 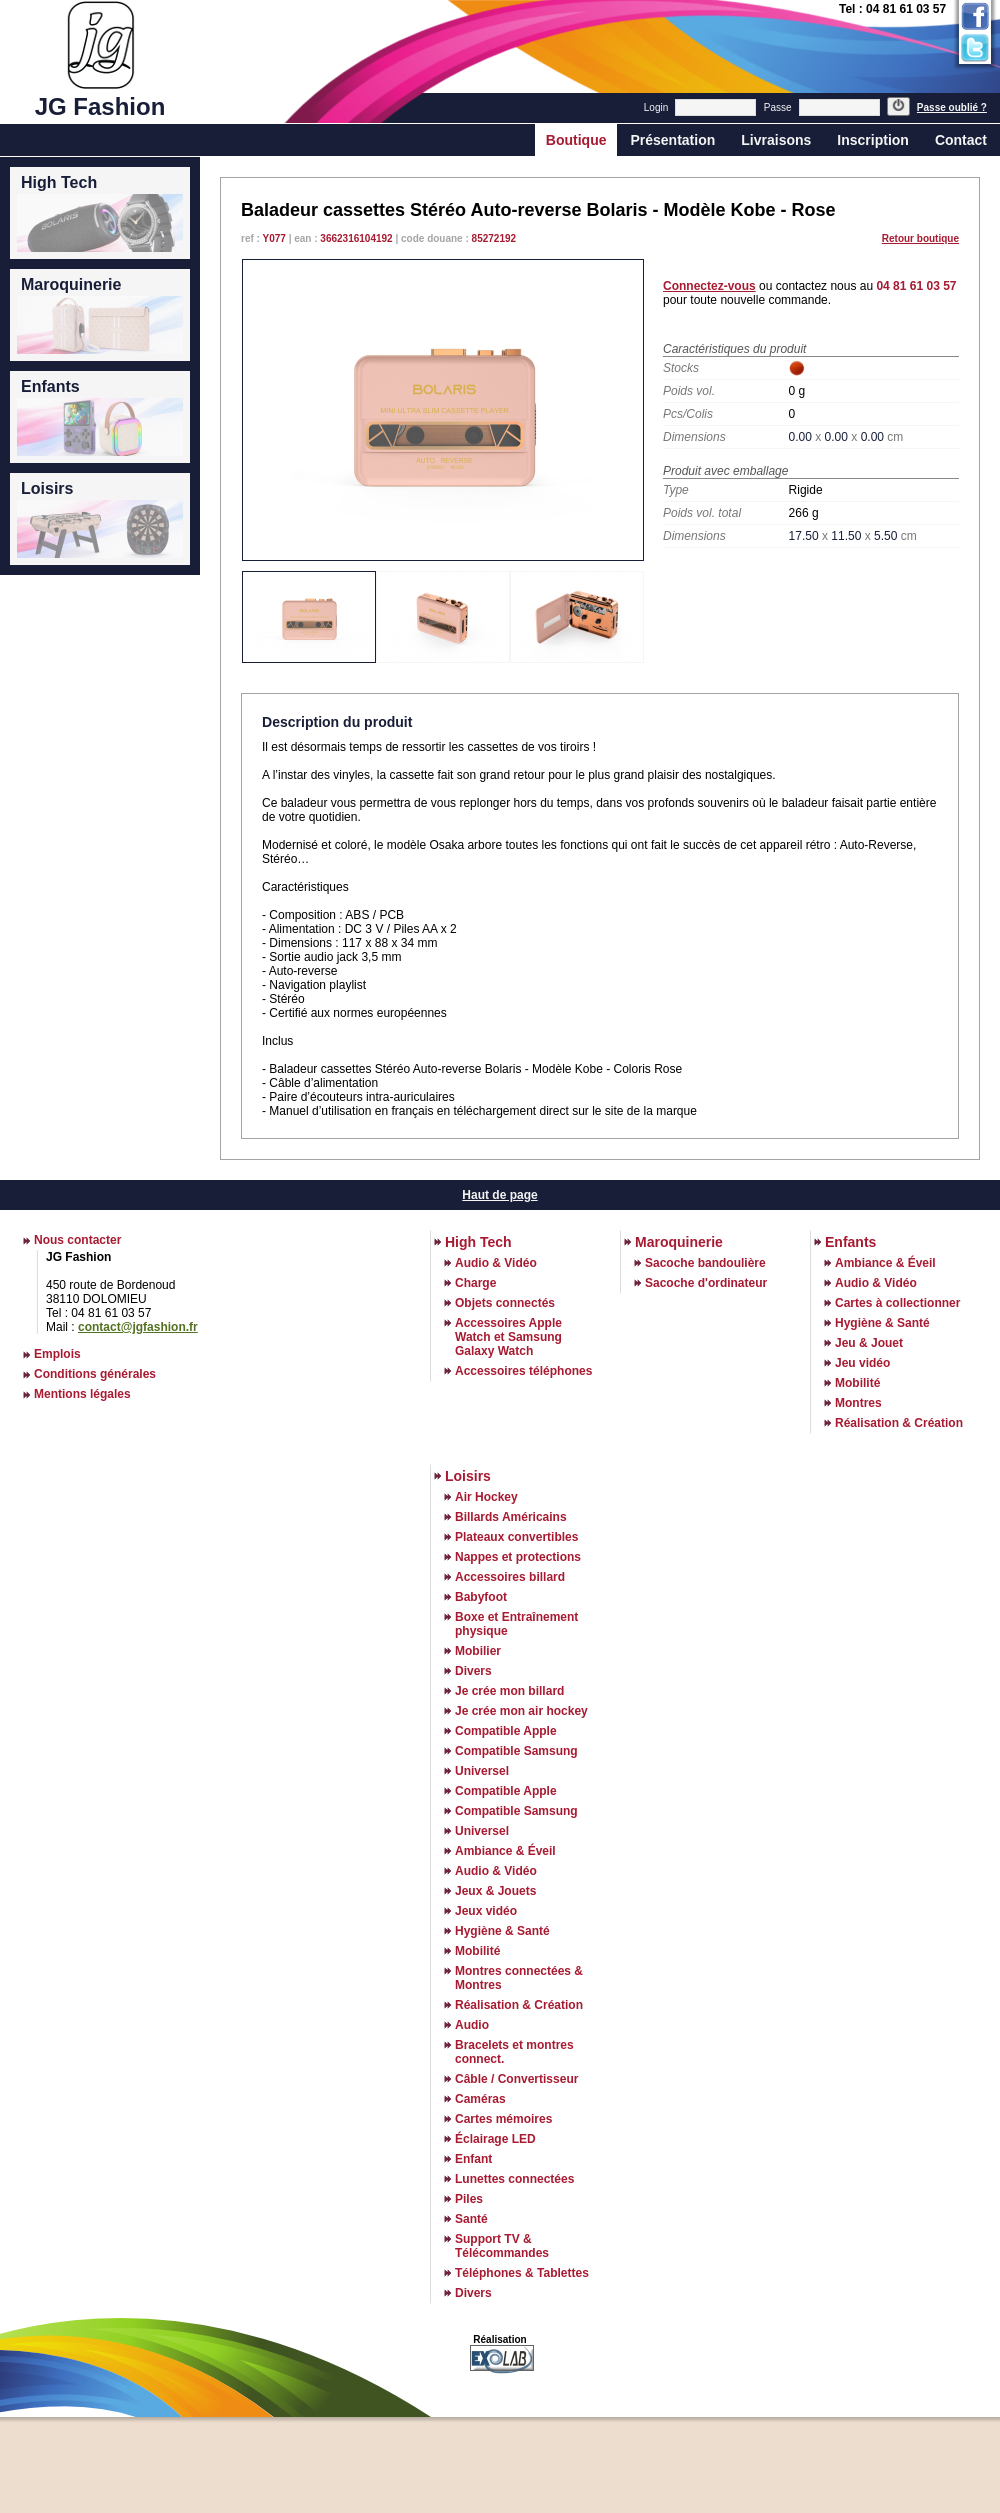 What do you see at coordinates (499, 1195) in the screenshot?
I see `Haut de page` at bounding box center [499, 1195].